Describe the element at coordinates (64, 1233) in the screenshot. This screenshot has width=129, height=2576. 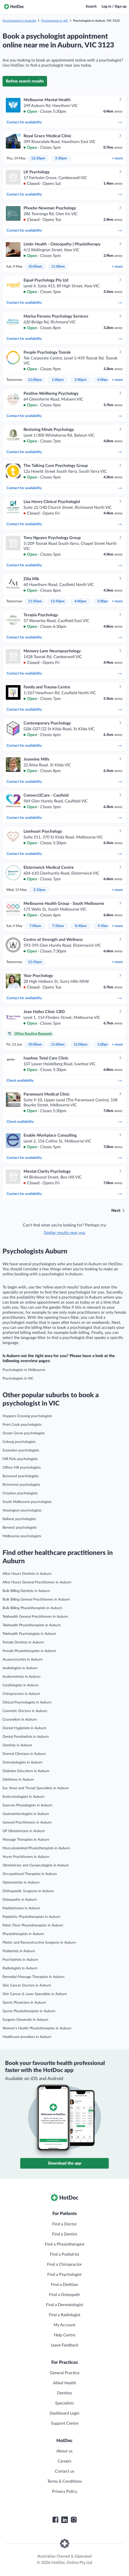
I see `Similar results near you` at that location.